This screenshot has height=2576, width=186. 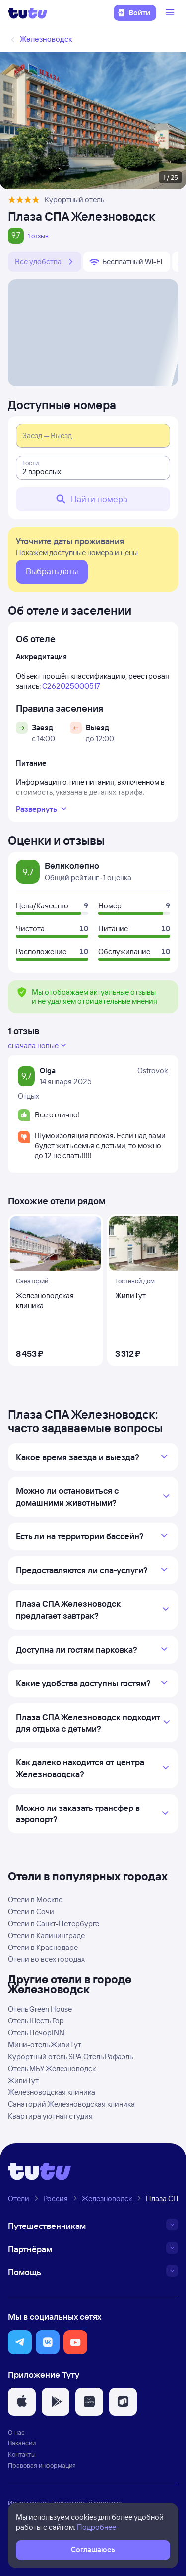 I want to click on ЖивиТут, so click(x=23, y=2080).